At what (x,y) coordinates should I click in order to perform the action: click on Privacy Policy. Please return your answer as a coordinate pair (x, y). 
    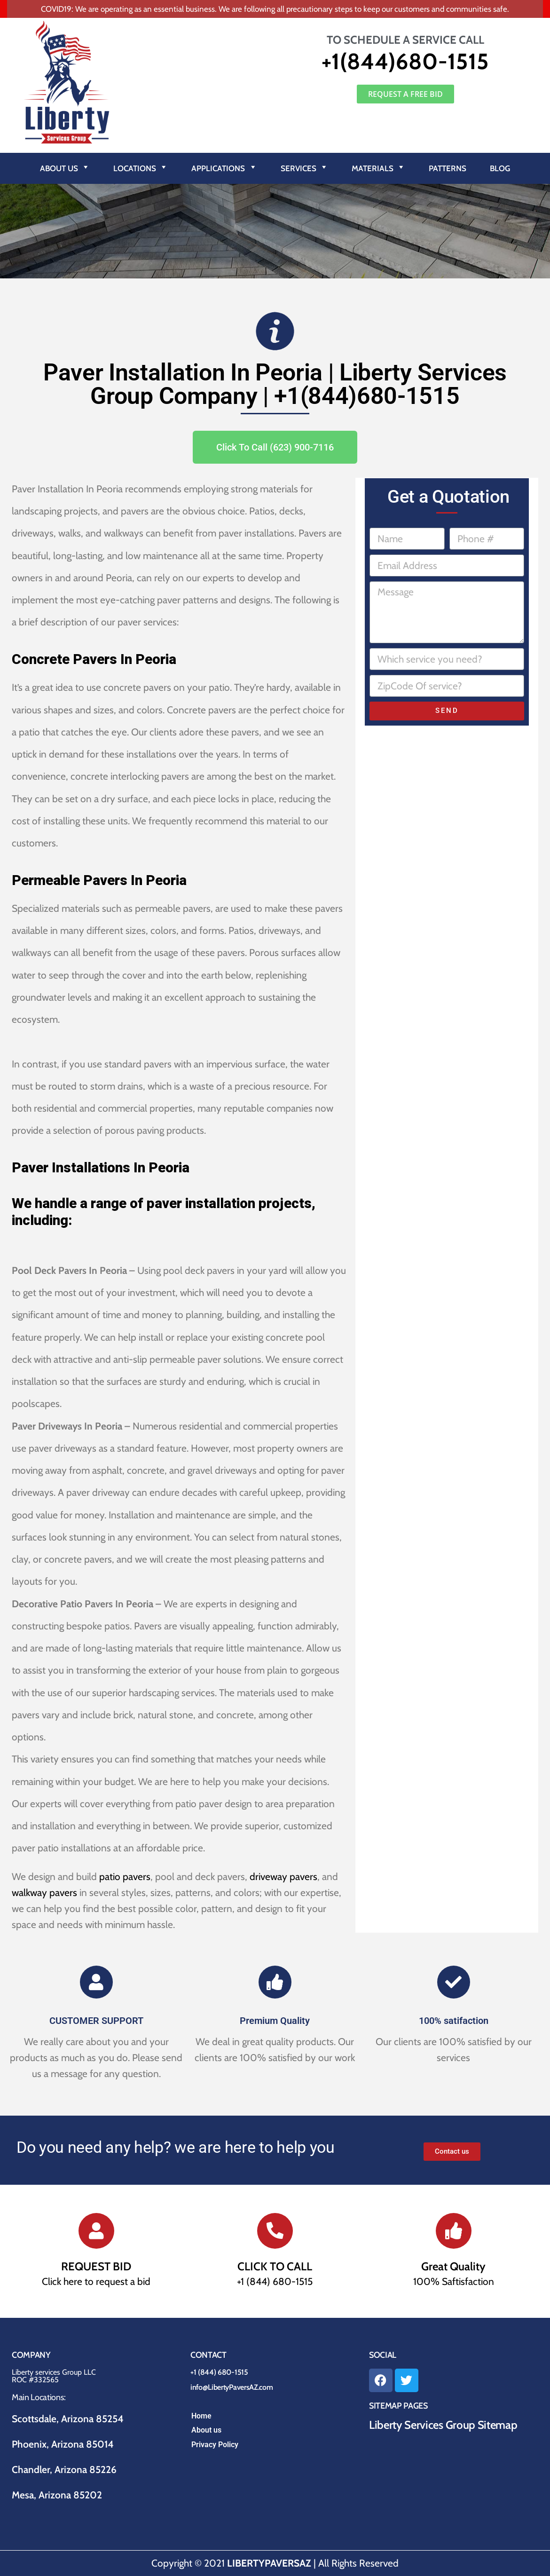
    Looking at the image, I should click on (214, 2444).